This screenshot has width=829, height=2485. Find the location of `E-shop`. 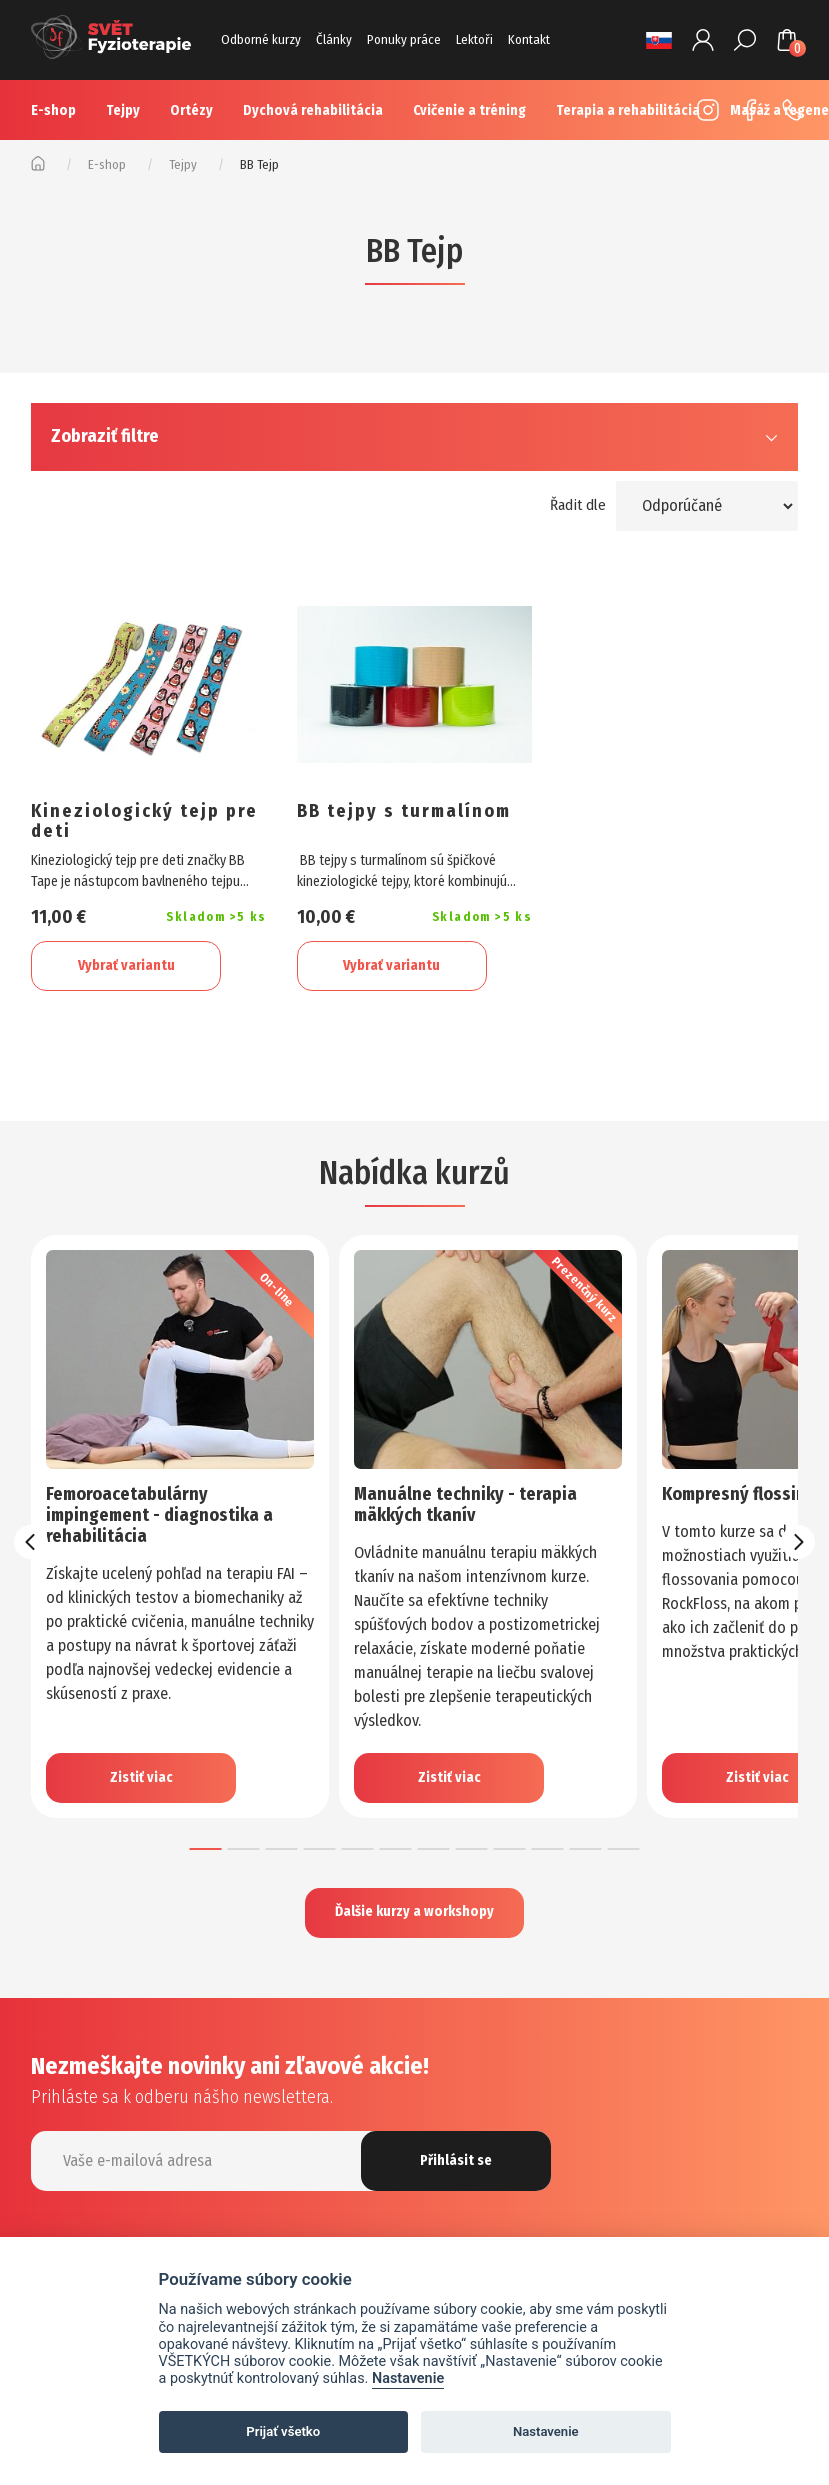

E-shop is located at coordinates (53, 110).